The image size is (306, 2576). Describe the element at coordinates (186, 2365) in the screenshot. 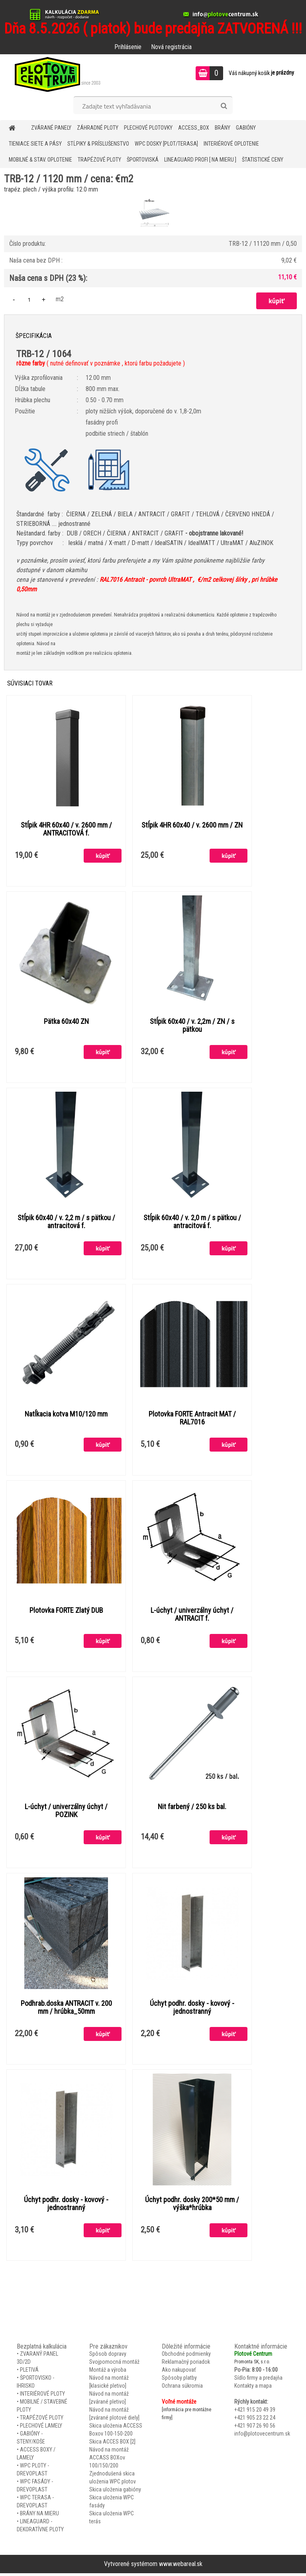

I see `Reklamačný poriadok` at that location.